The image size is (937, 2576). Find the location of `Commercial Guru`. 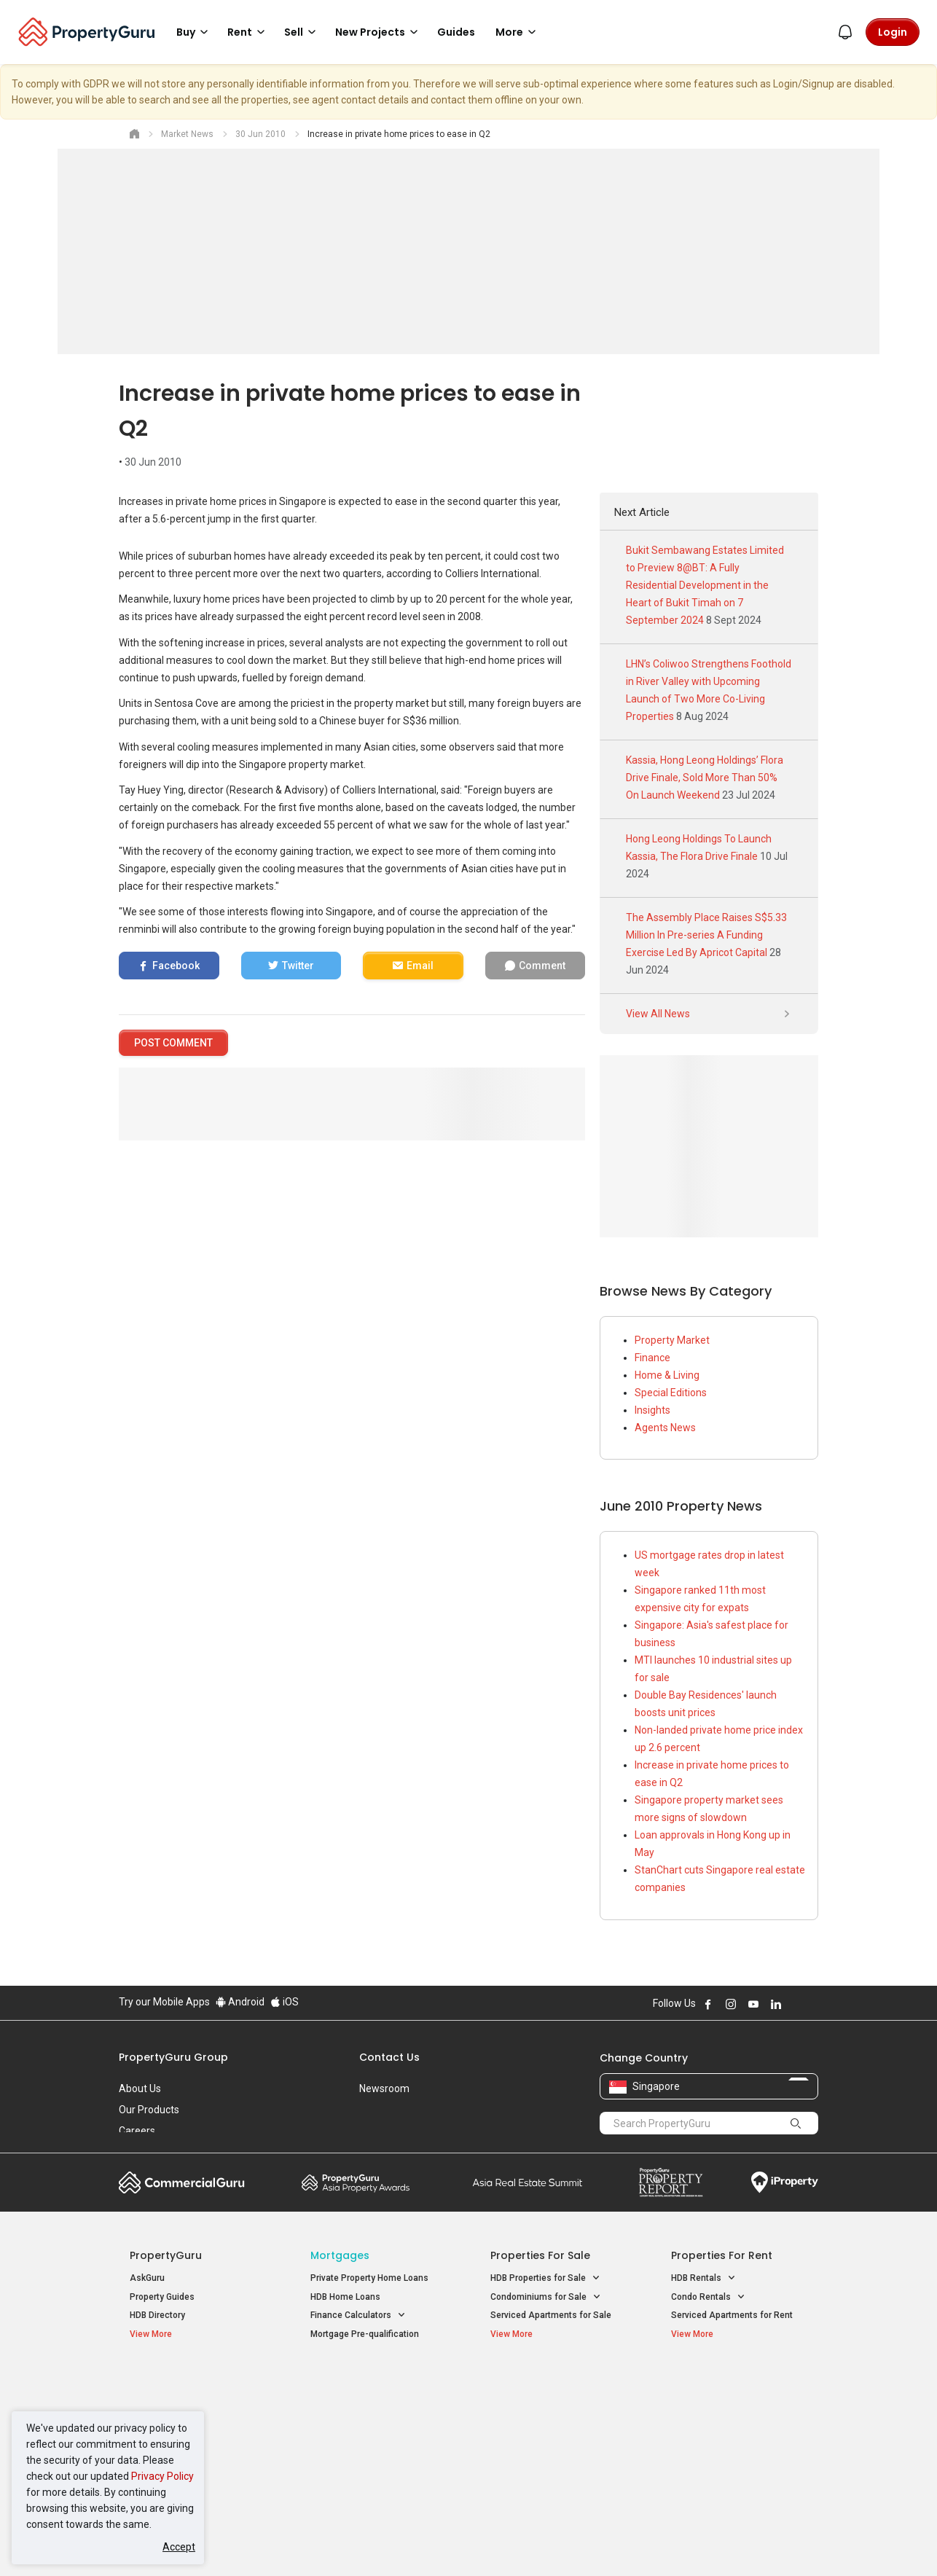

Commercial Guru is located at coordinates (182, 2182).